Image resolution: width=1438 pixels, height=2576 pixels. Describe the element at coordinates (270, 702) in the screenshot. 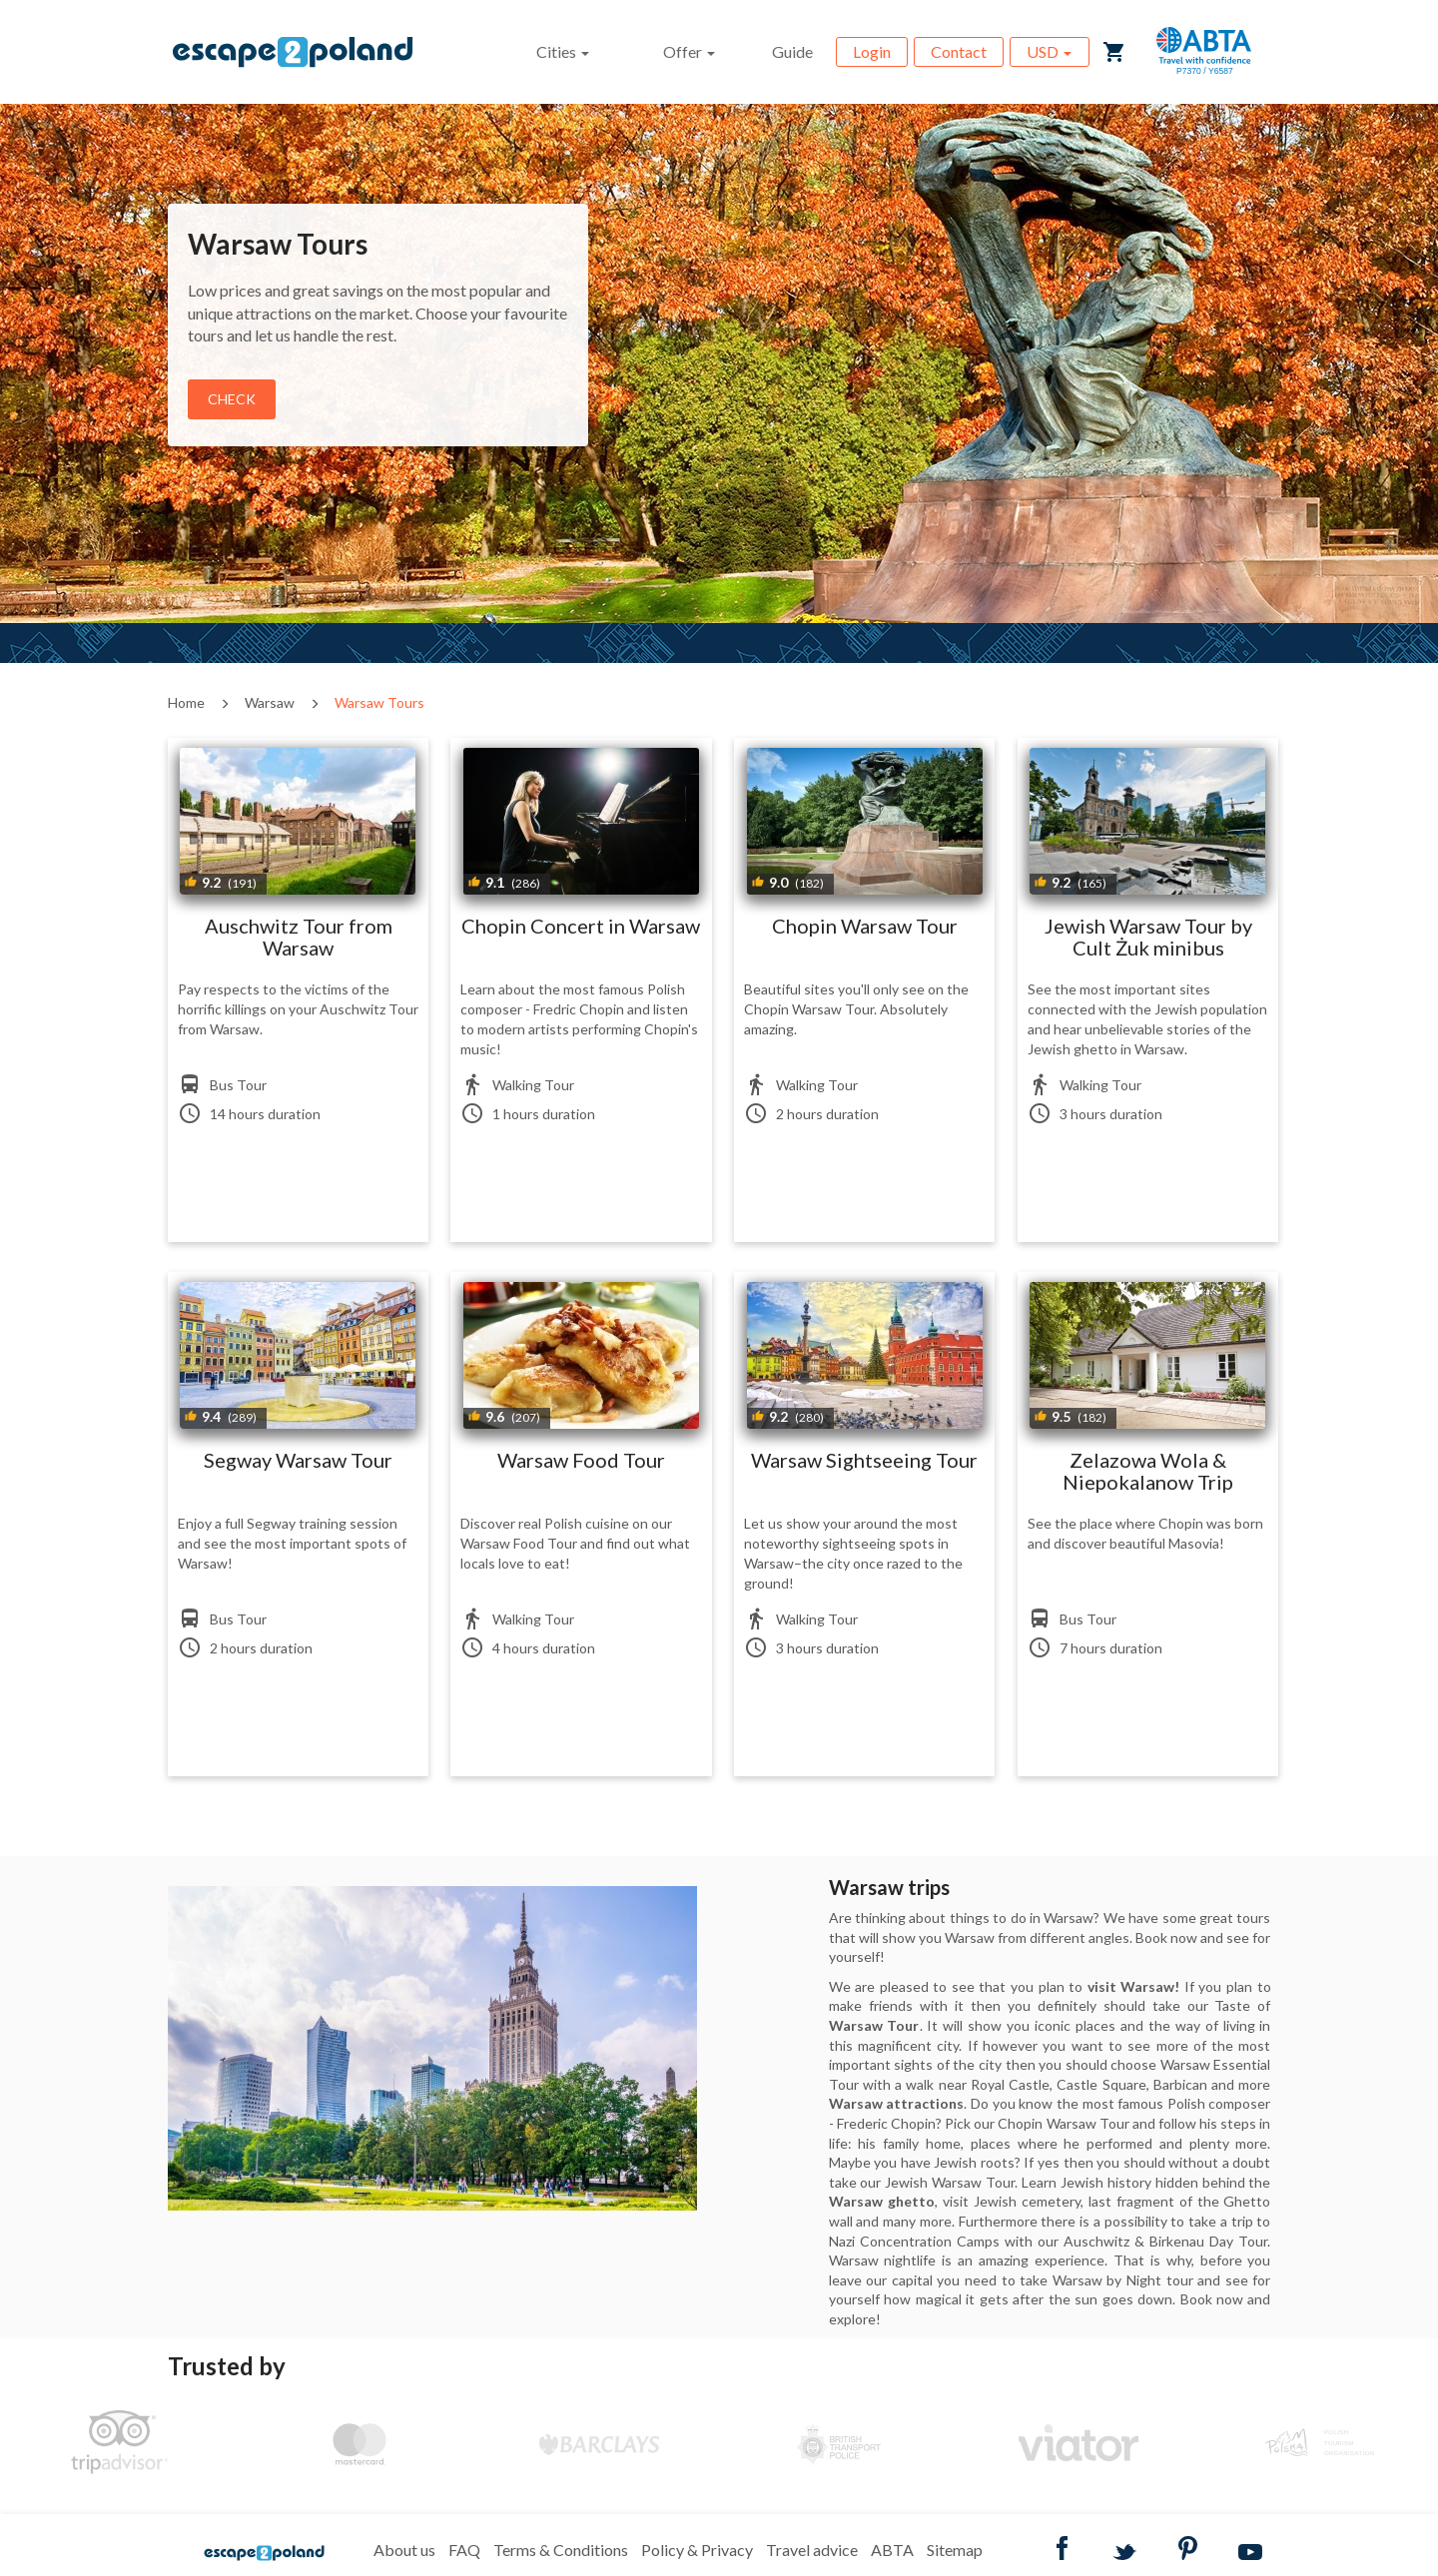

I see `Warsaw` at that location.